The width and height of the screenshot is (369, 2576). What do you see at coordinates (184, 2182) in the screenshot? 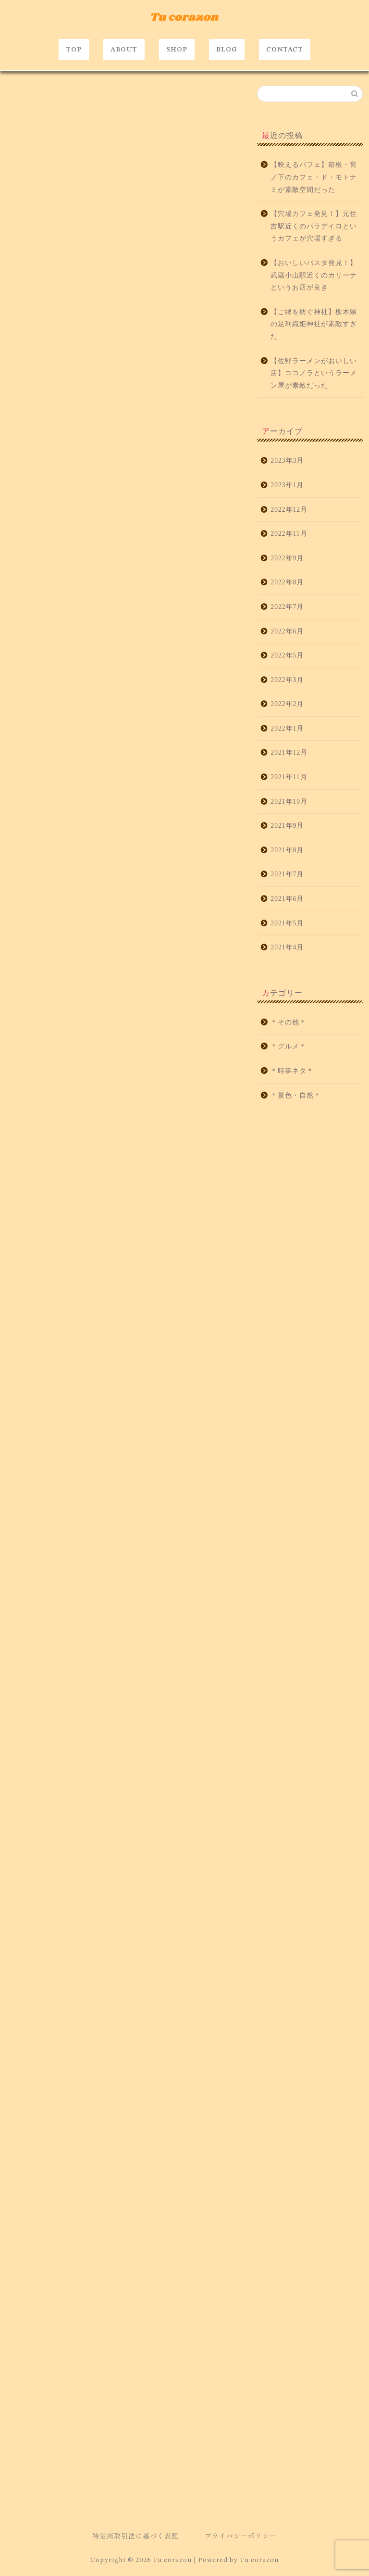
I see `江ノ島` at bounding box center [184, 2182].